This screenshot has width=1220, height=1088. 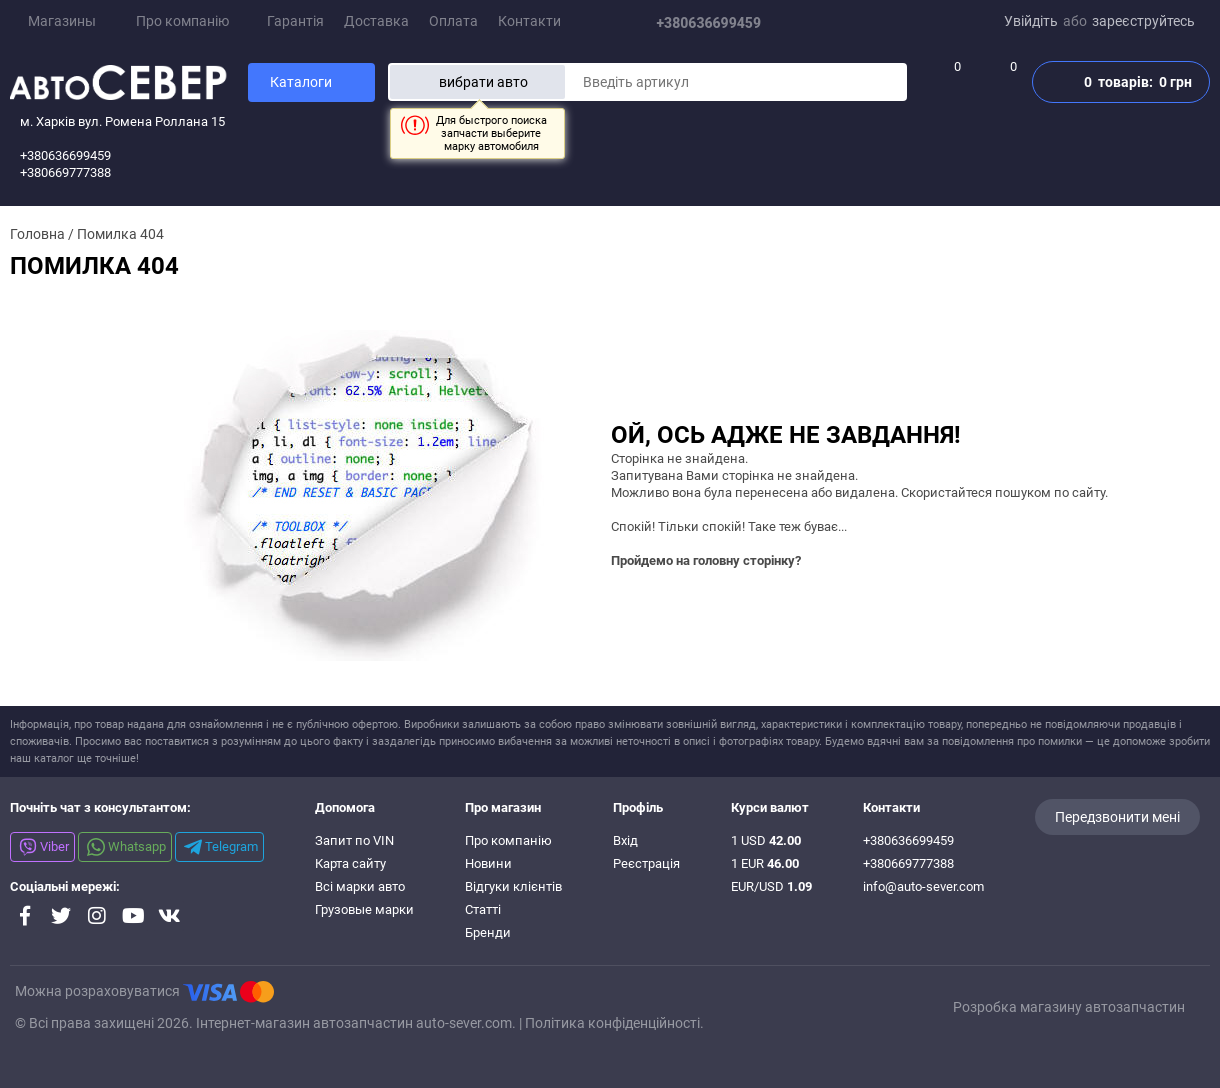 I want to click on зареєструйтесь, so click(x=1143, y=21).